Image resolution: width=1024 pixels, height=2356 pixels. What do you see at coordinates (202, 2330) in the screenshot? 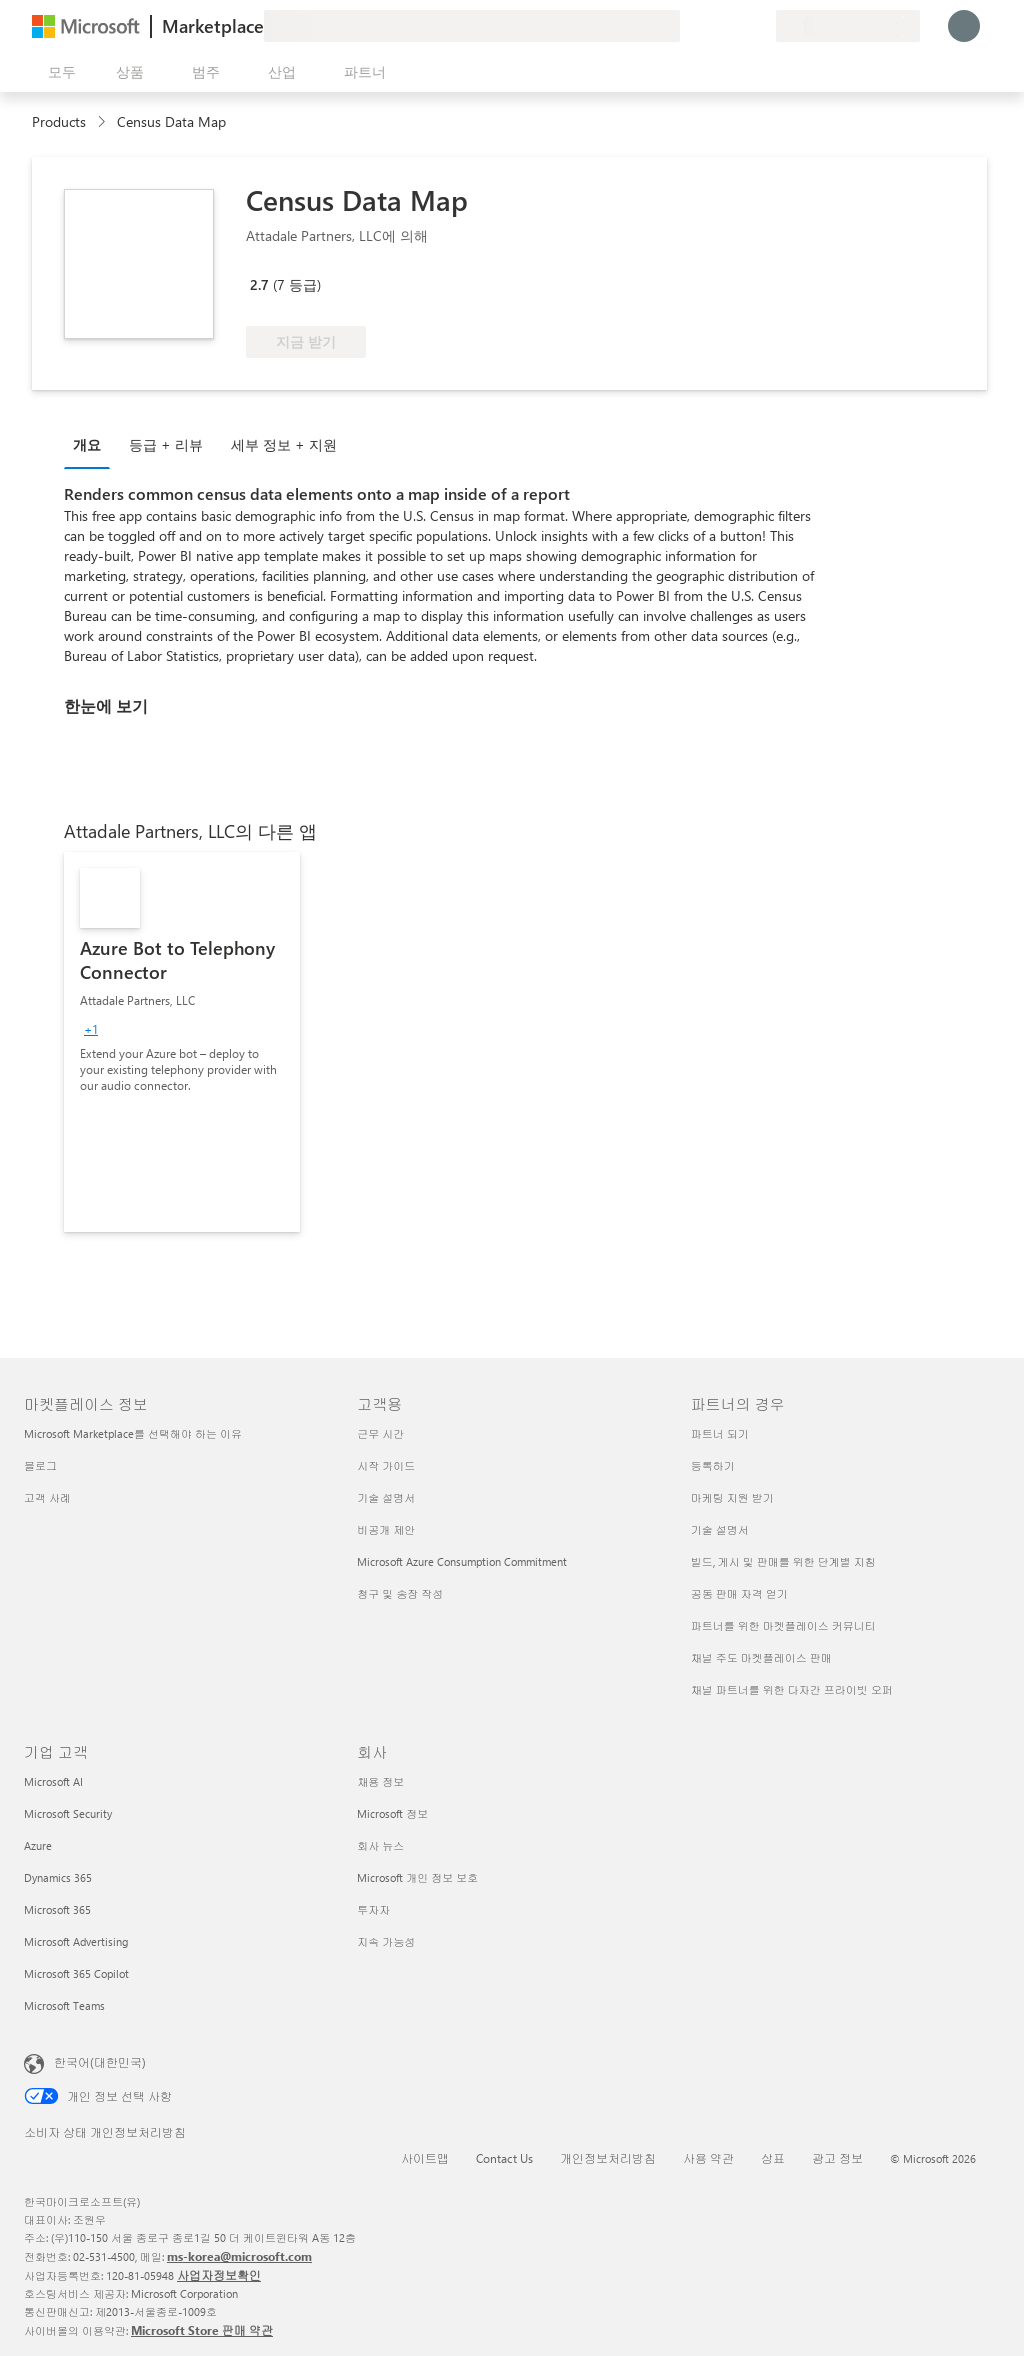
I see `Microsoft Store 판매 약관` at bounding box center [202, 2330].